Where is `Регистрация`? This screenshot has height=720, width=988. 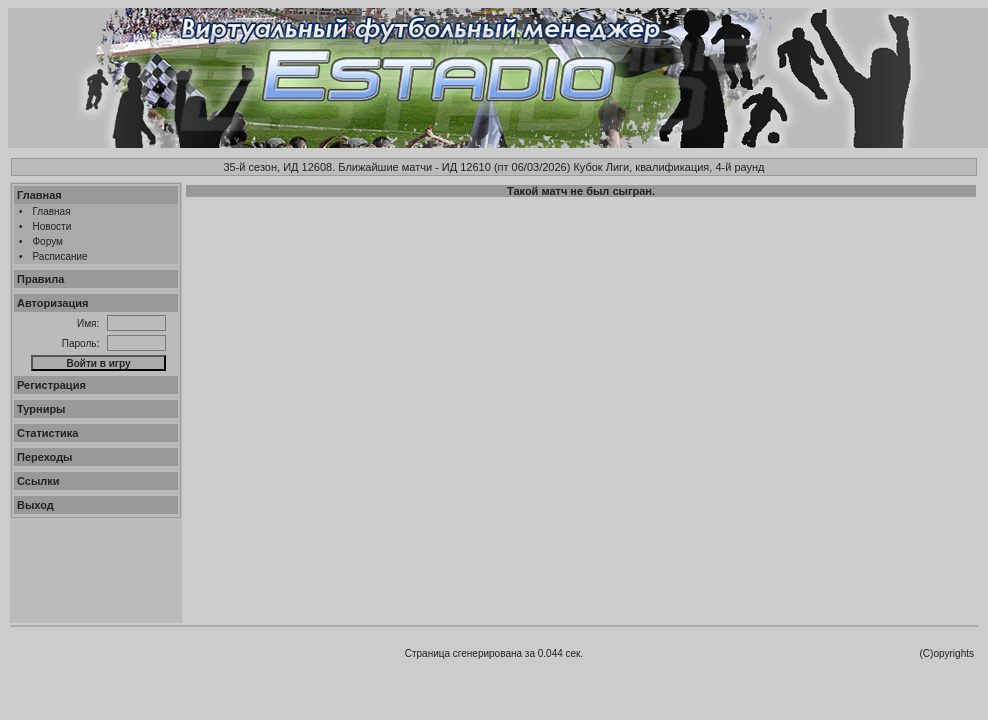 Регистрация is located at coordinates (51, 385).